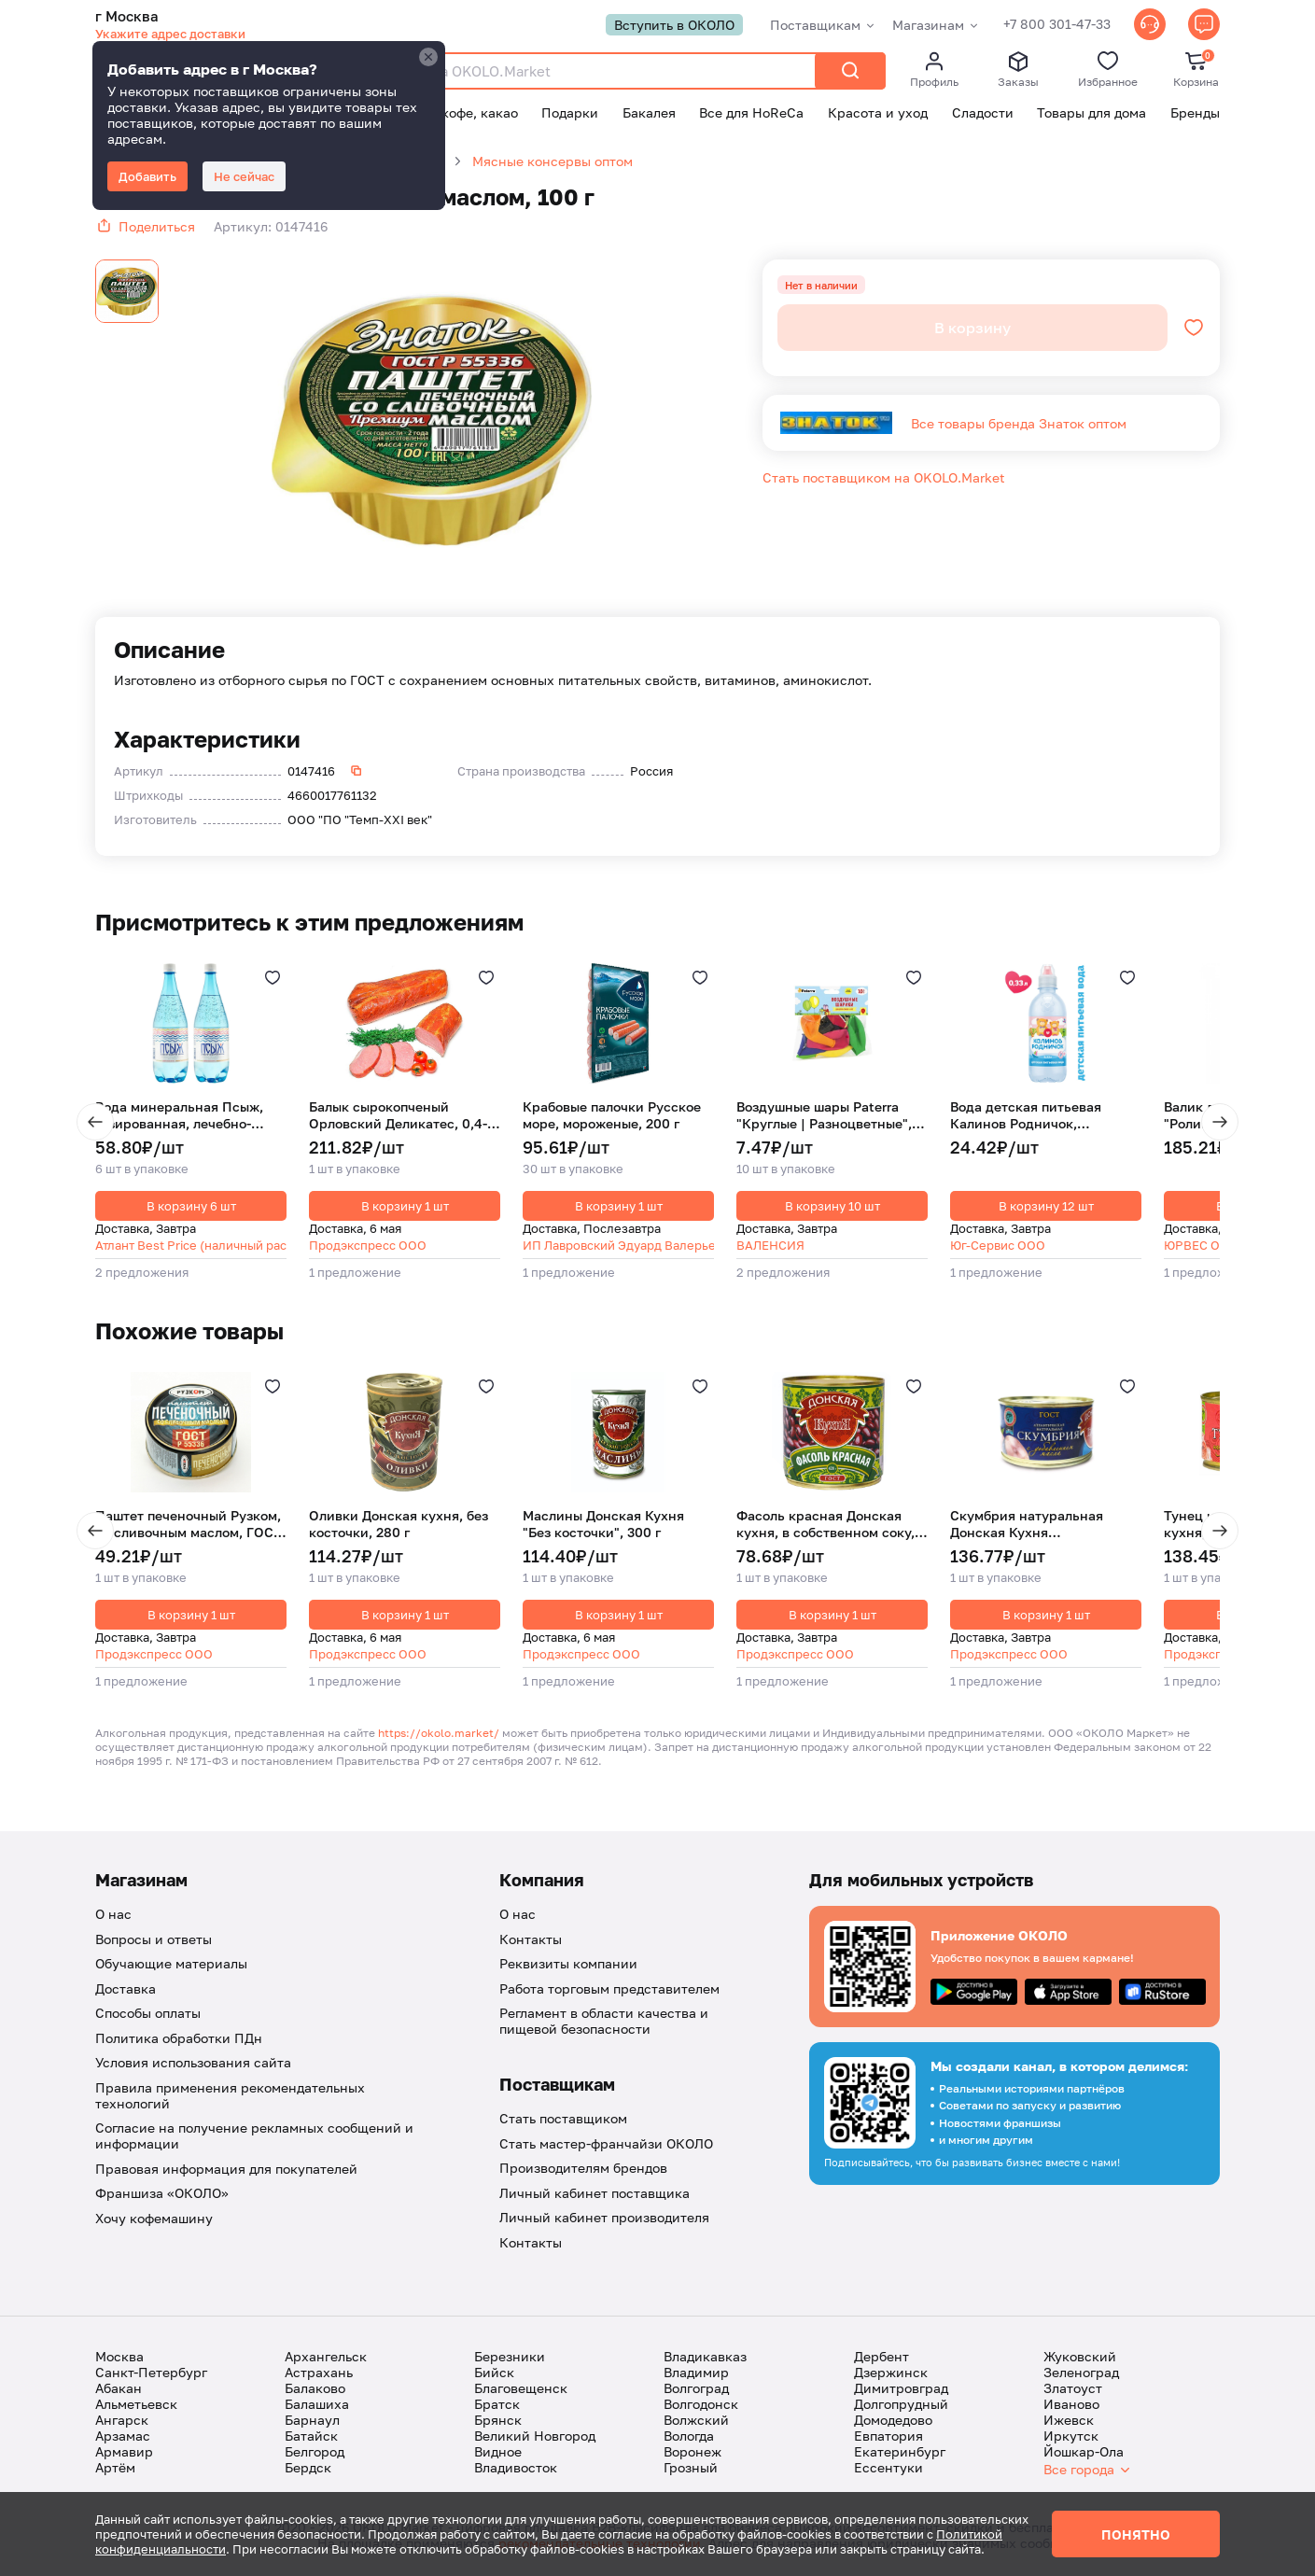 The height and width of the screenshot is (2576, 1315). Describe the element at coordinates (136, 2404) in the screenshot. I see `Альметьевск` at that location.